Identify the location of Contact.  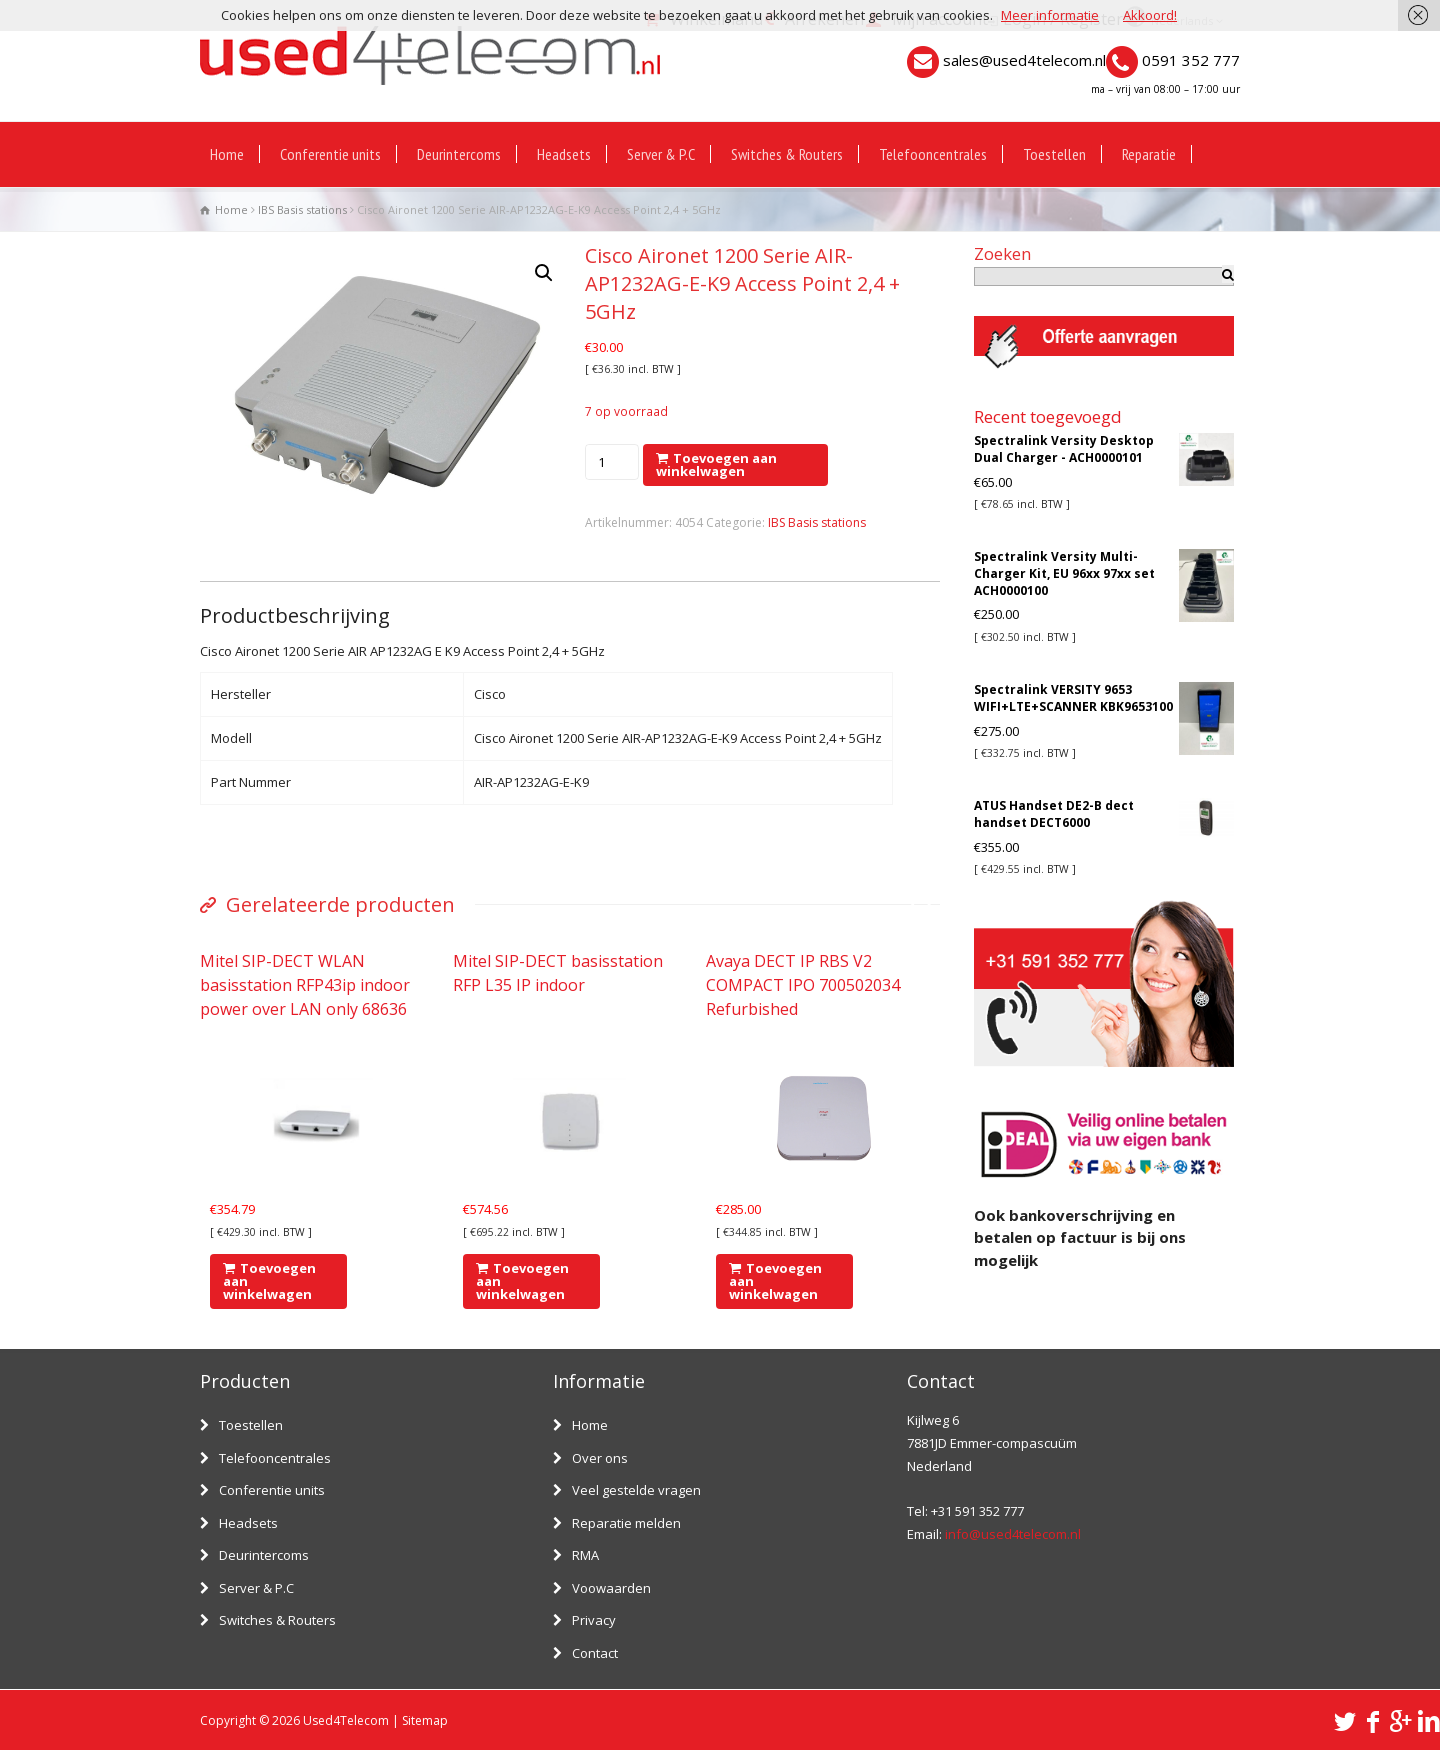
(595, 1653).